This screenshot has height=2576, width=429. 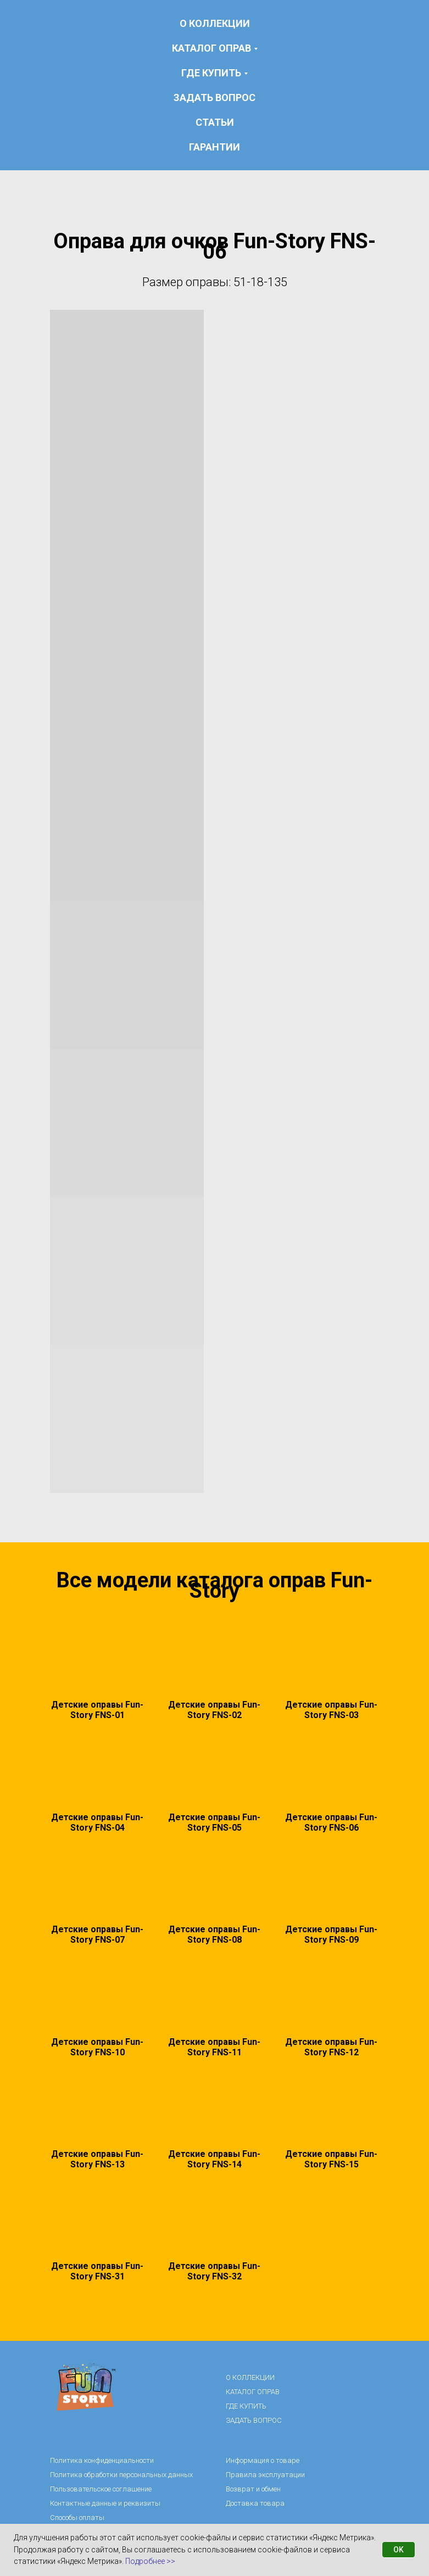 I want to click on Возврат и обмен, so click(x=253, y=2489).